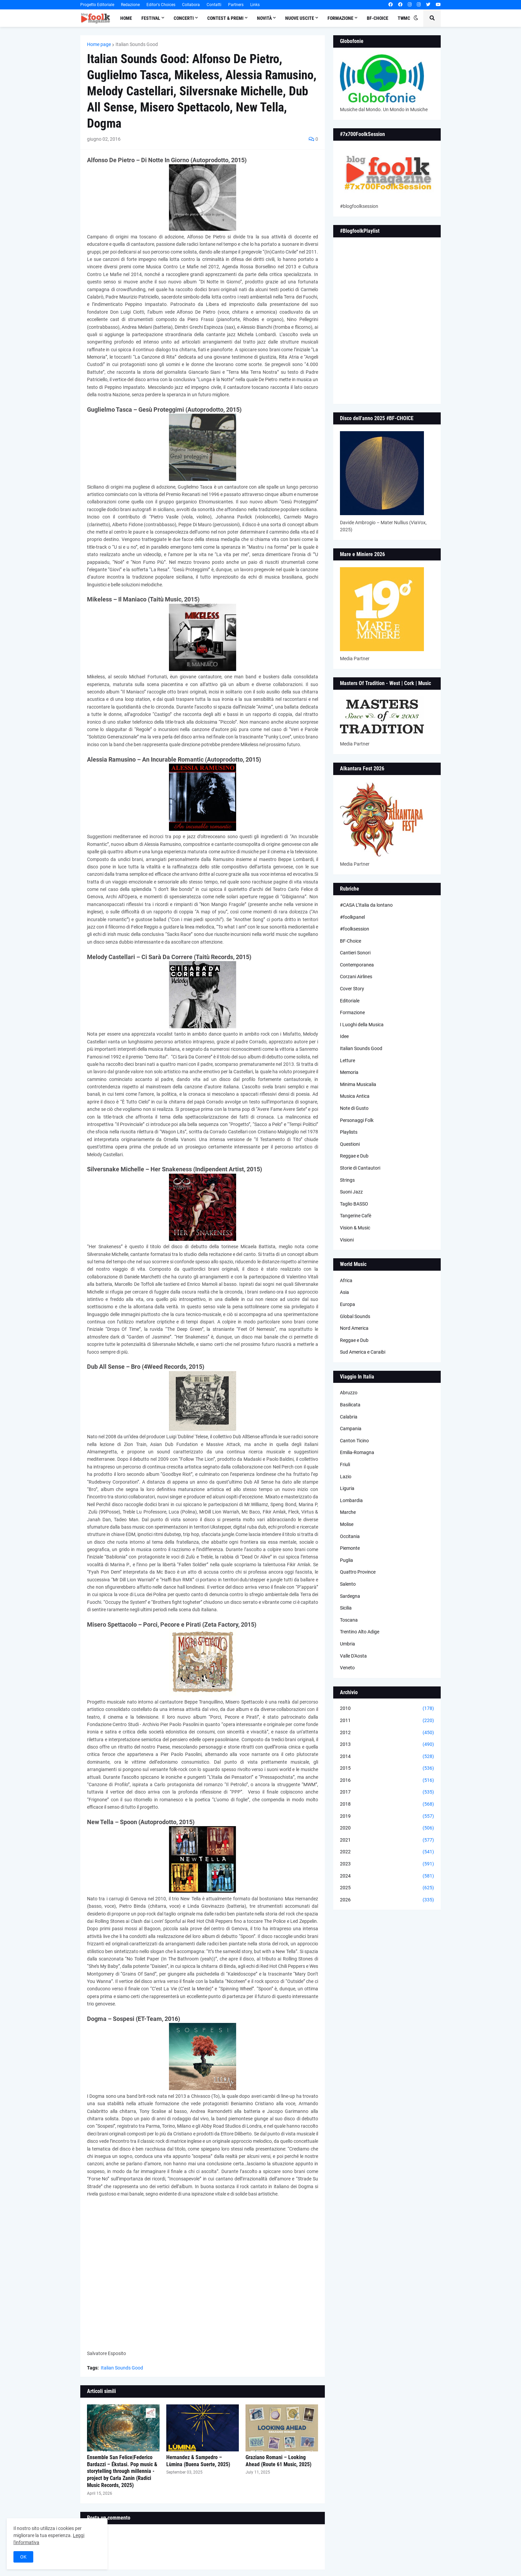  What do you see at coordinates (350, 1548) in the screenshot?
I see `Piemonte` at bounding box center [350, 1548].